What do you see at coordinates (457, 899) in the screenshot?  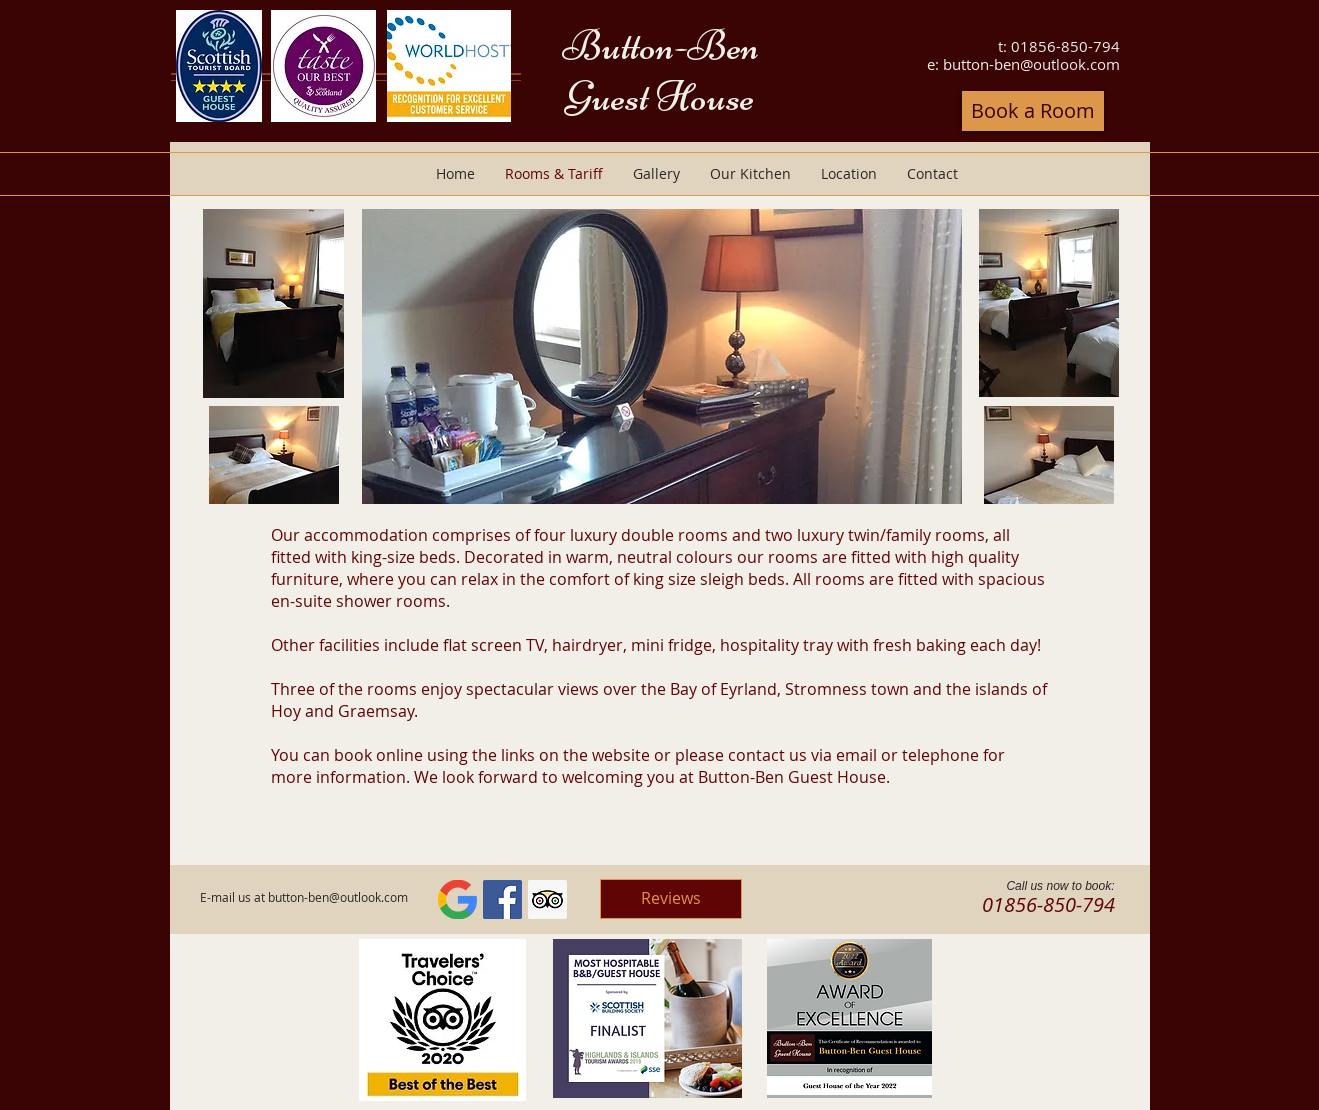 I see `[G]` at bounding box center [457, 899].